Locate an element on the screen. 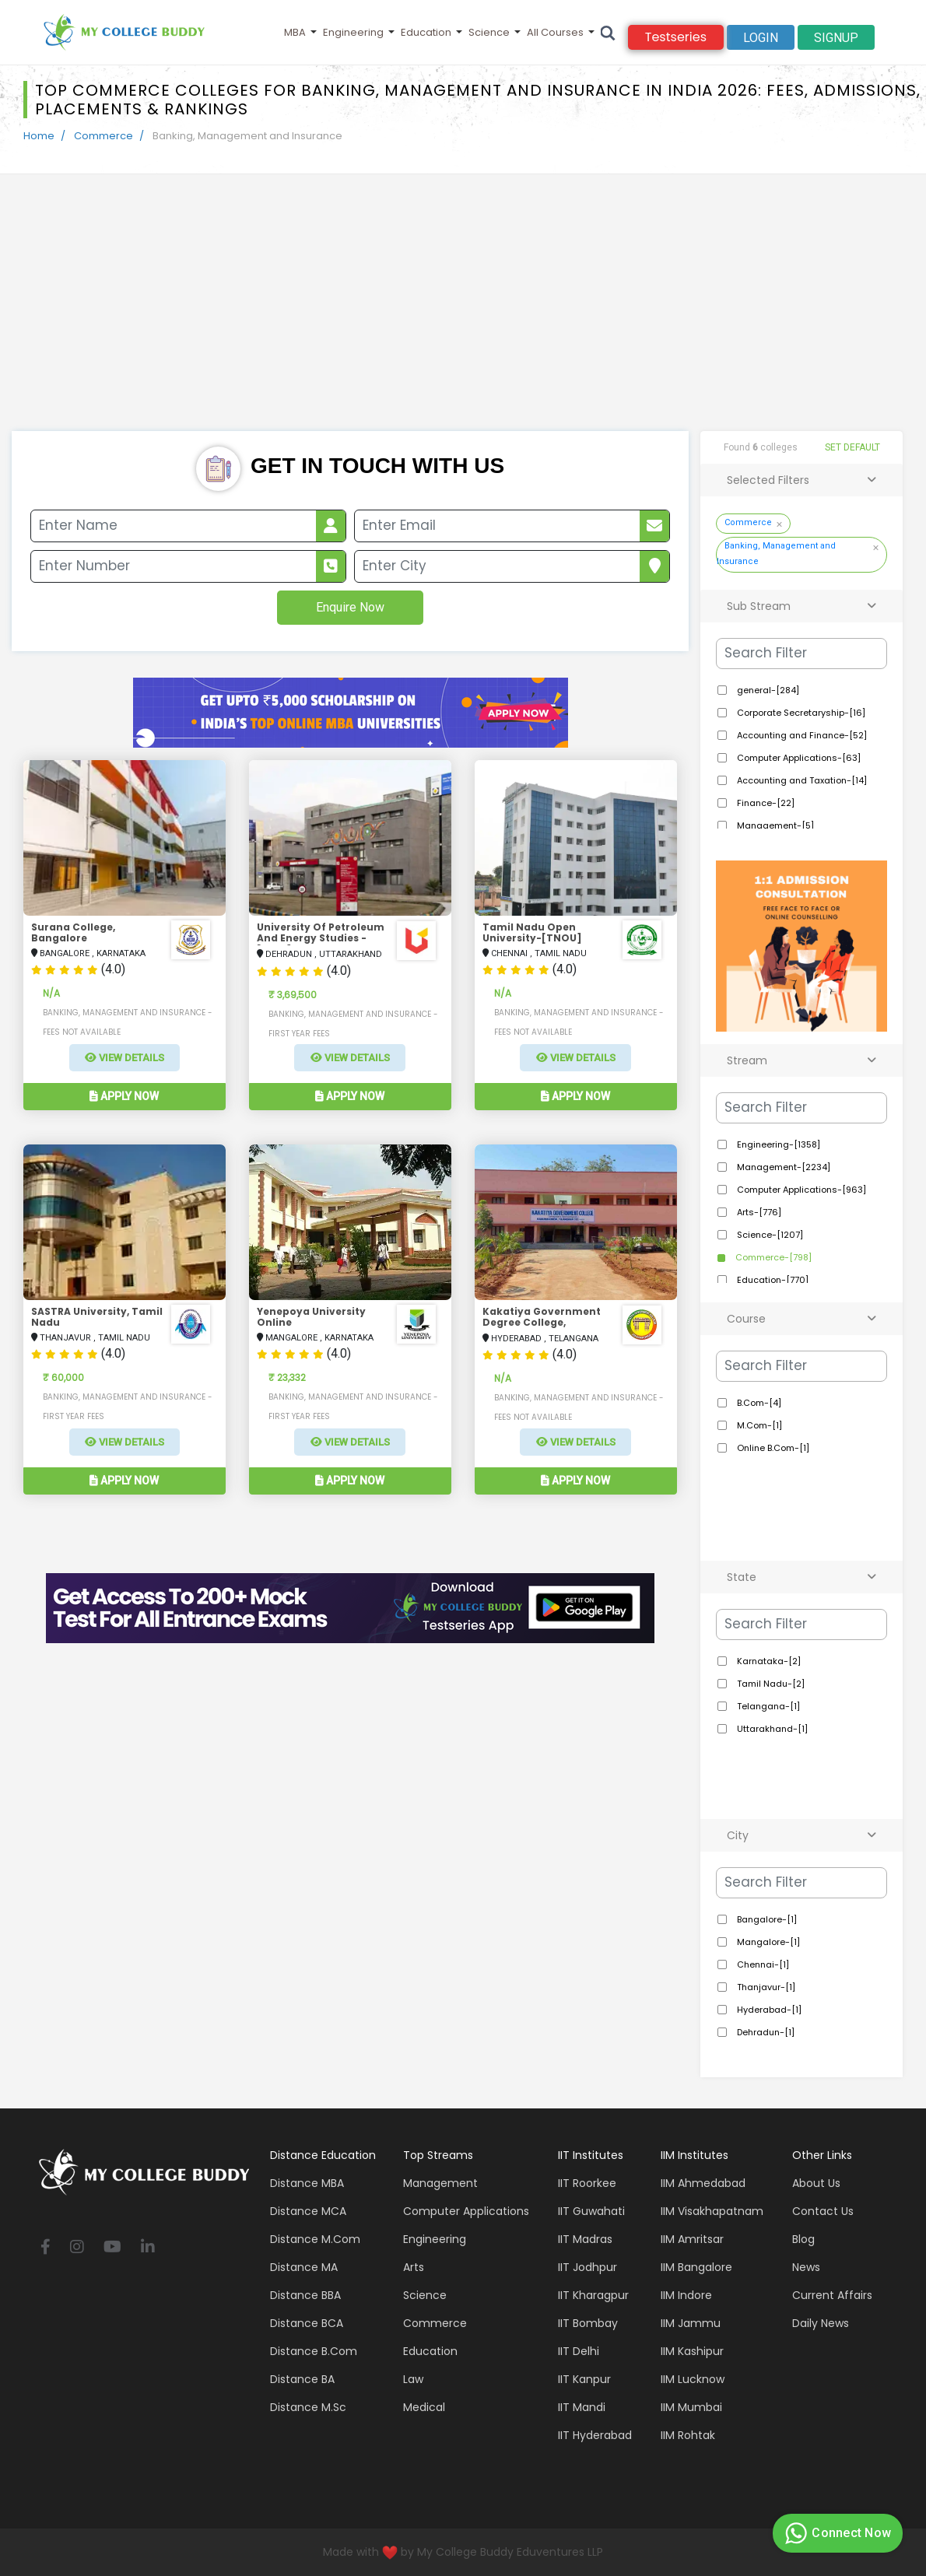 The height and width of the screenshot is (2576, 926). Commerce is located at coordinates (103, 135).